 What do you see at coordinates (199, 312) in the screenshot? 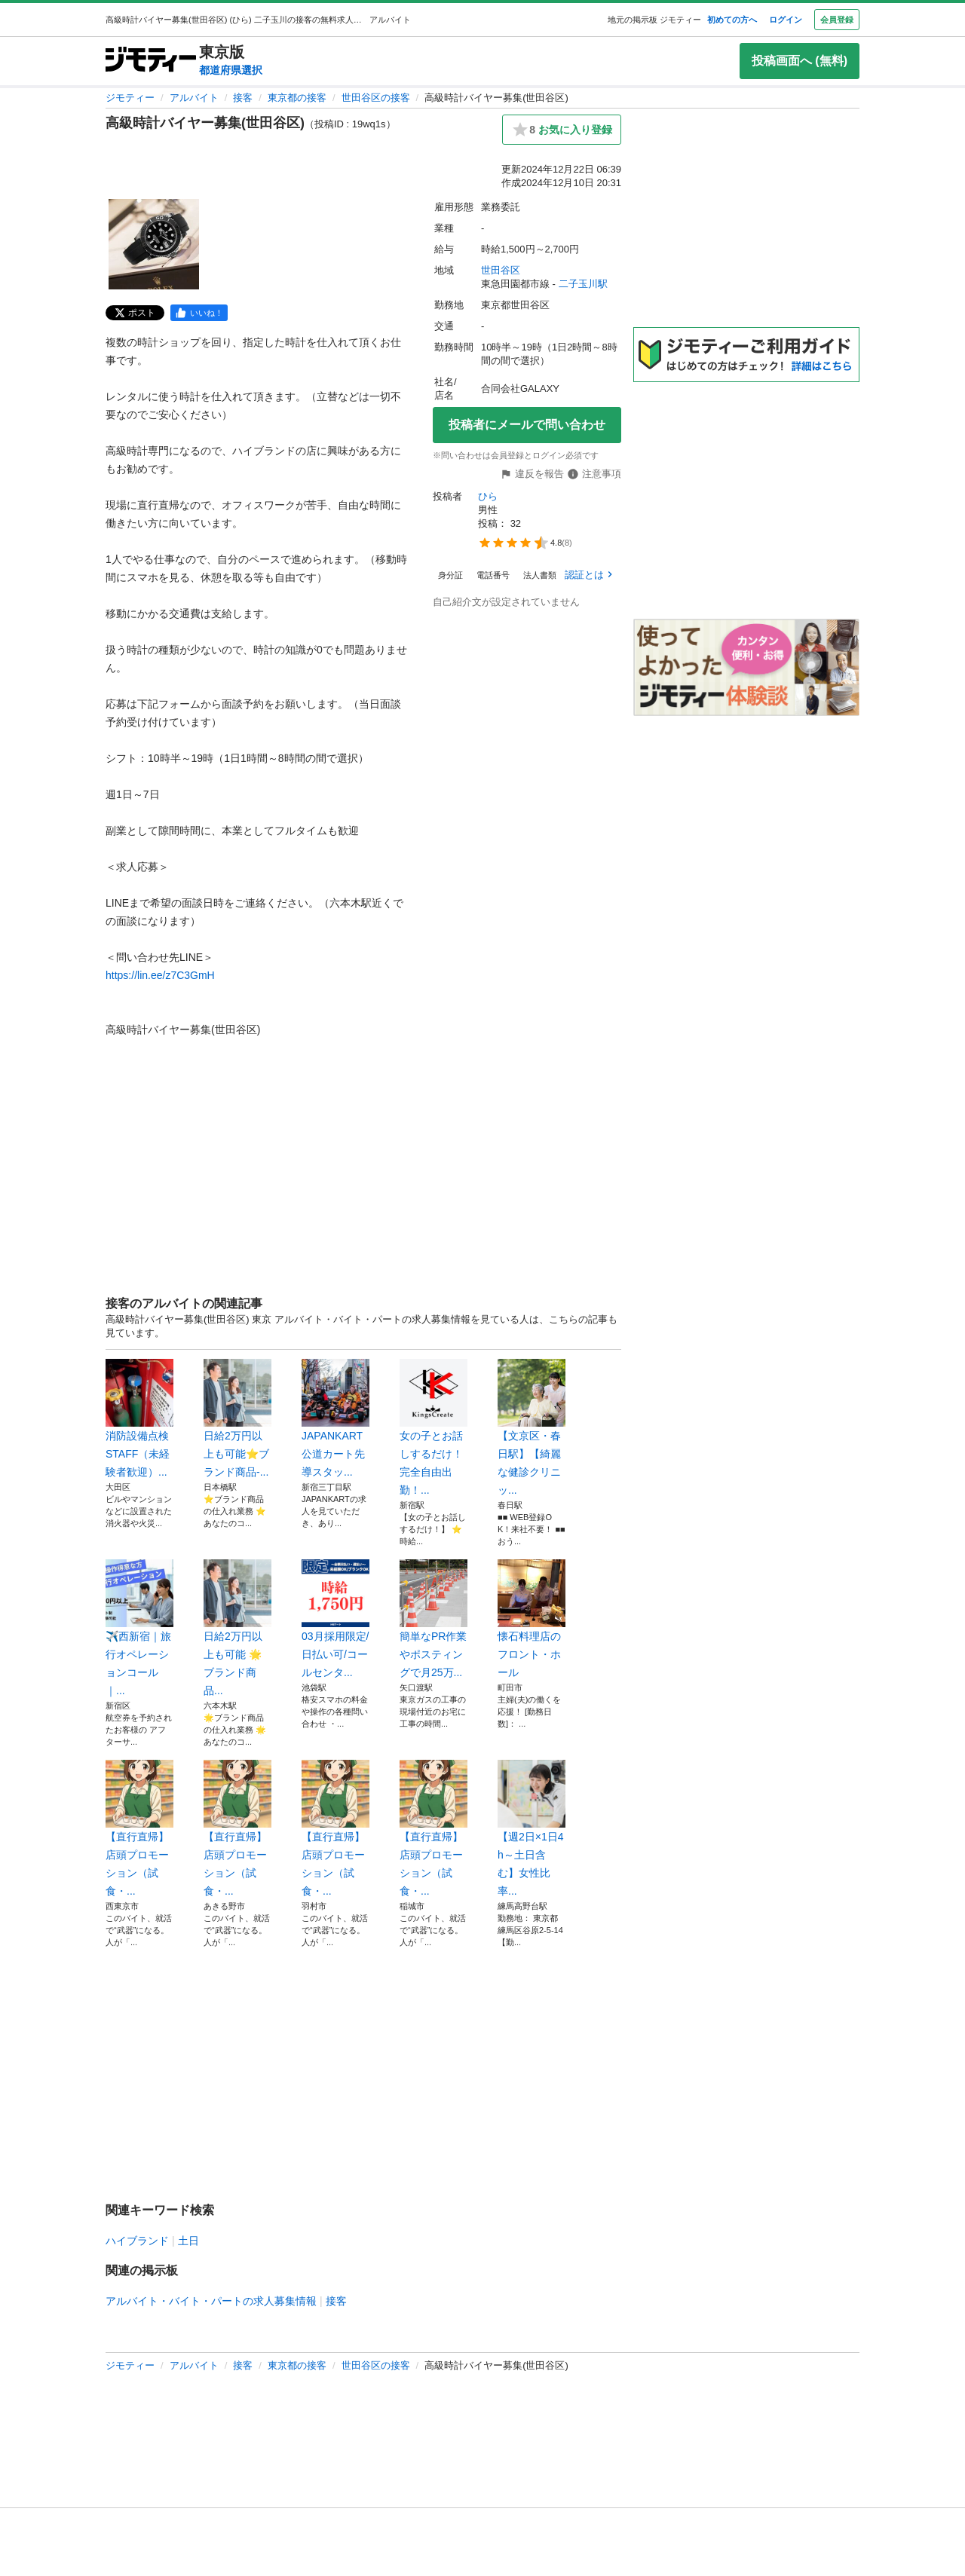
I see `[facebook]` at bounding box center [199, 312].